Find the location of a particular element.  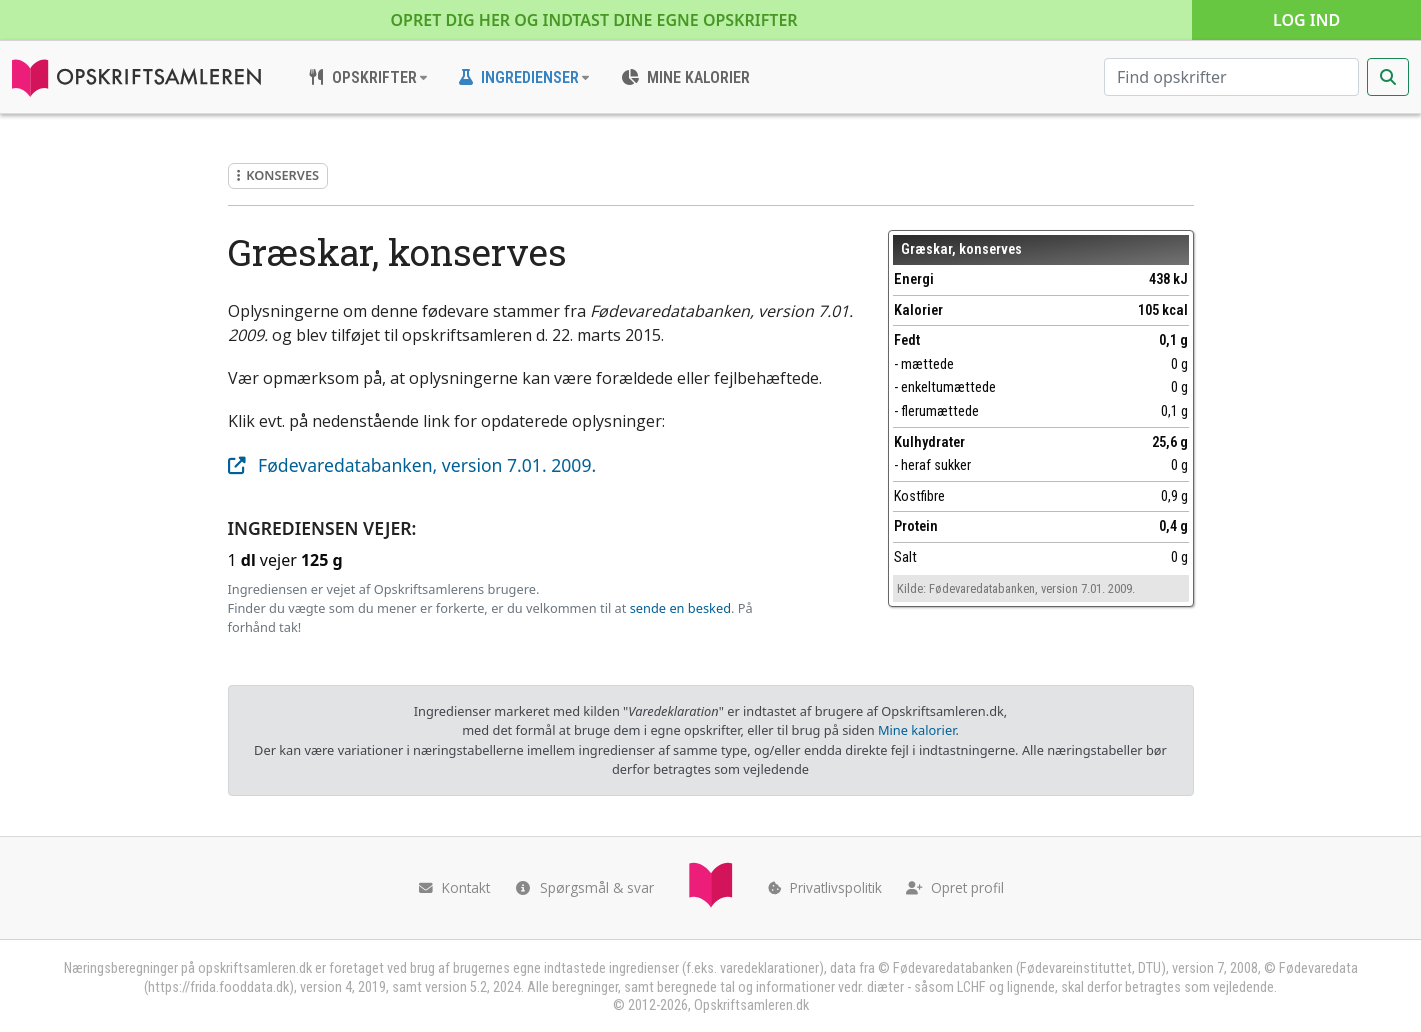

https://frida.fooddata.dk is located at coordinates (218, 987).